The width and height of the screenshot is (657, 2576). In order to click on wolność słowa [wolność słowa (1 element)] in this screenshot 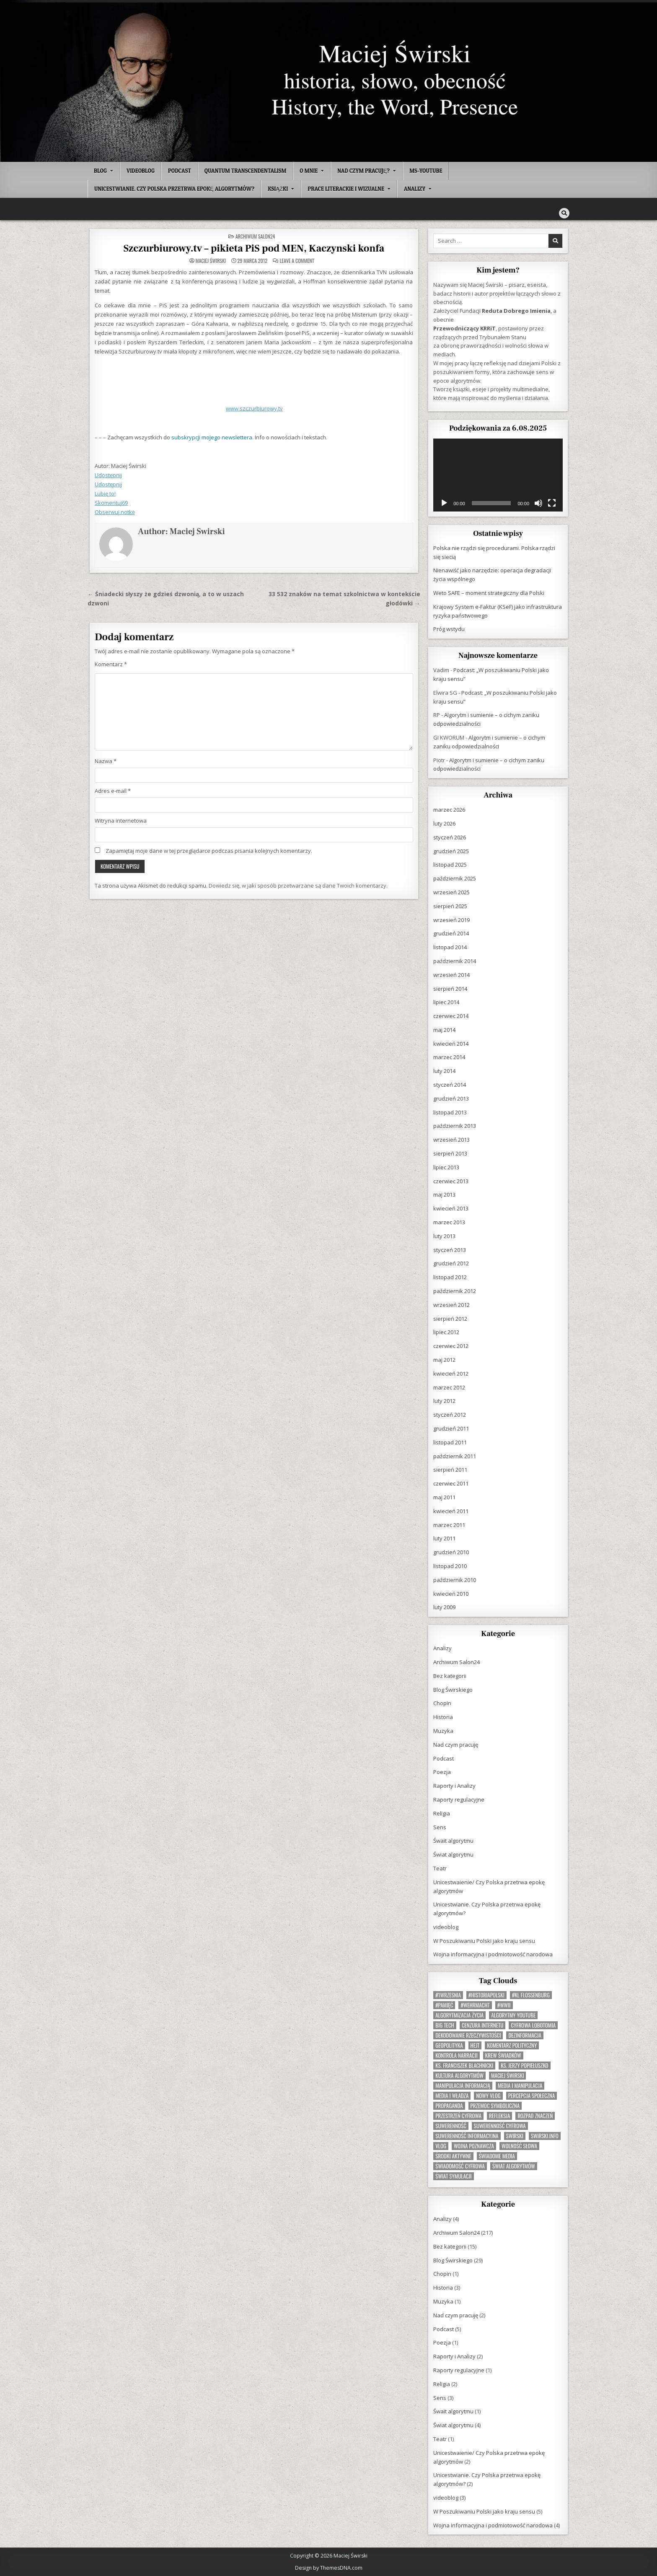, I will do `click(519, 2146)`.